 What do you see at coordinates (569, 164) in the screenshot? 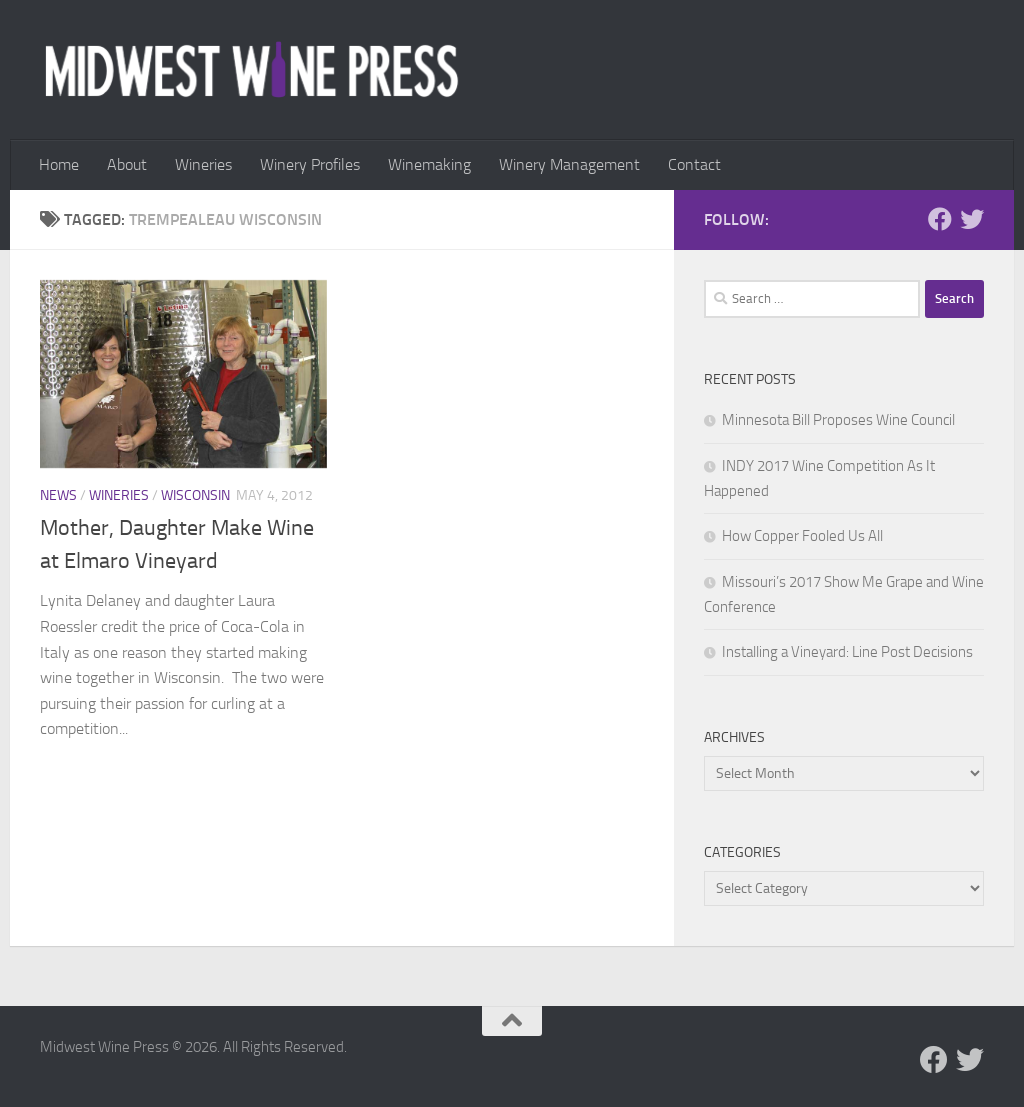
I see `Winery Management` at bounding box center [569, 164].